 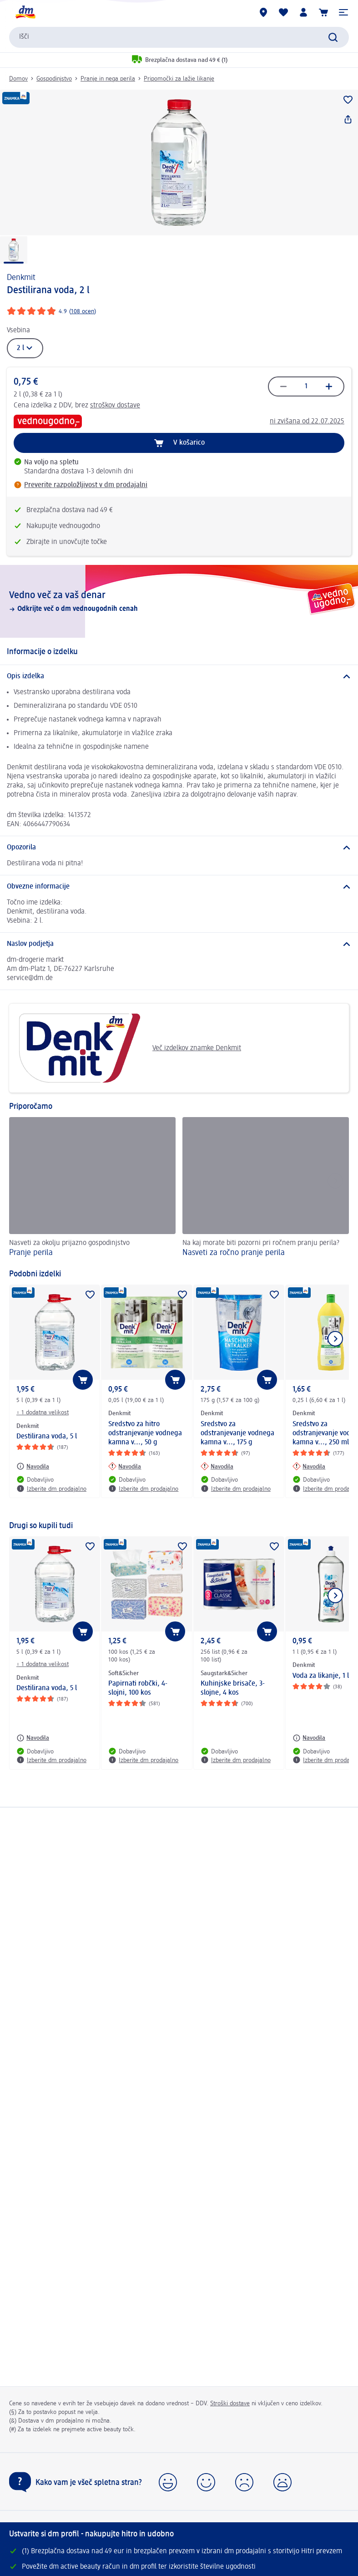 I want to click on [combobox], so click(x=179, y=37).